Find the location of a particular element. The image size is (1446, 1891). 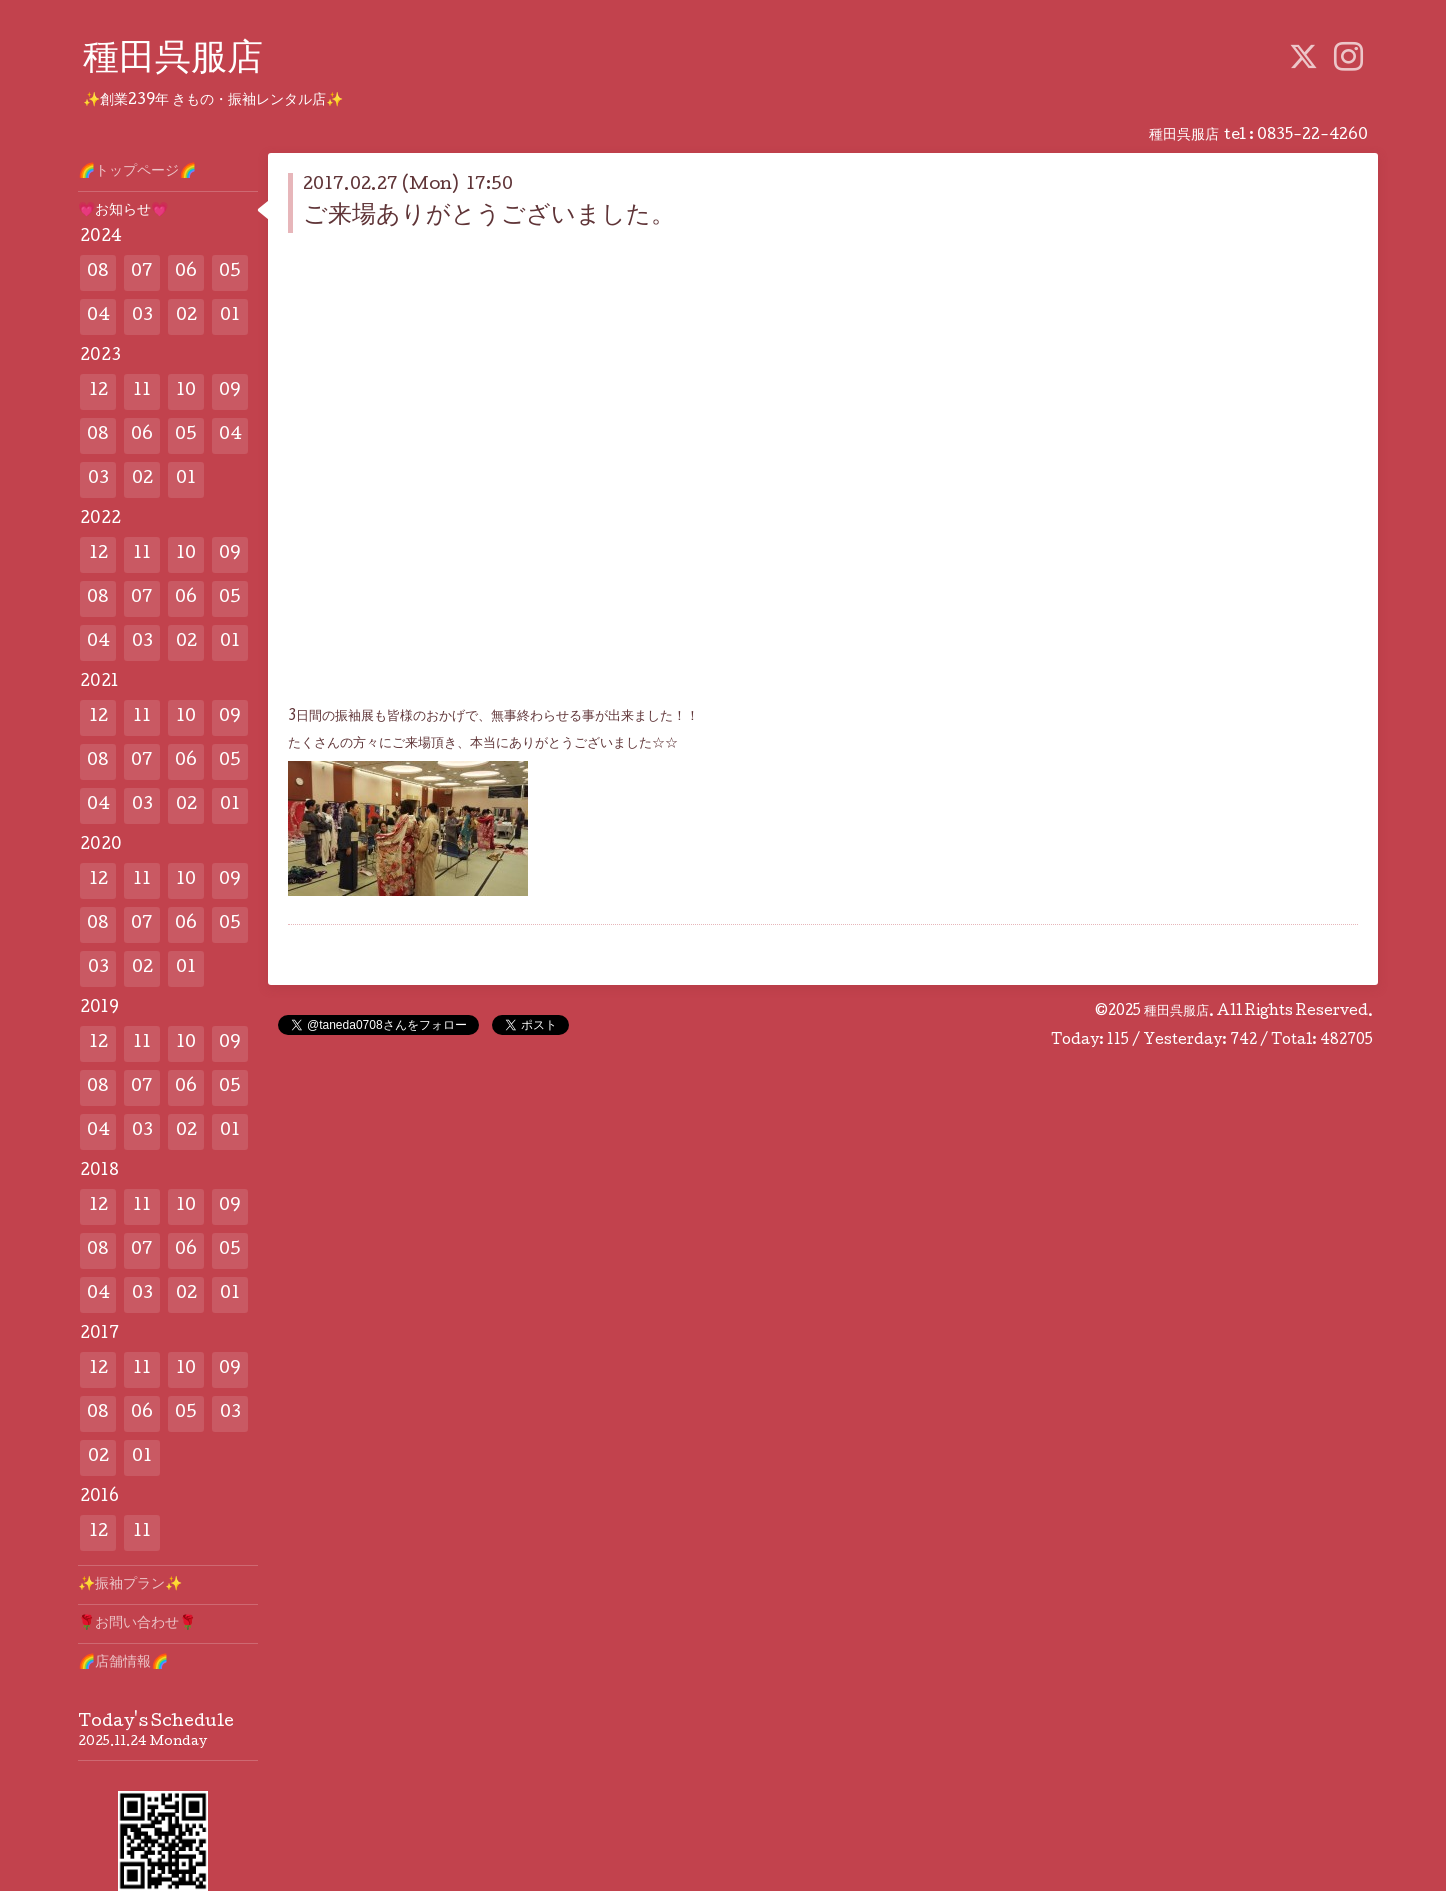

種田呉服店 is located at coordinates (173, 61).